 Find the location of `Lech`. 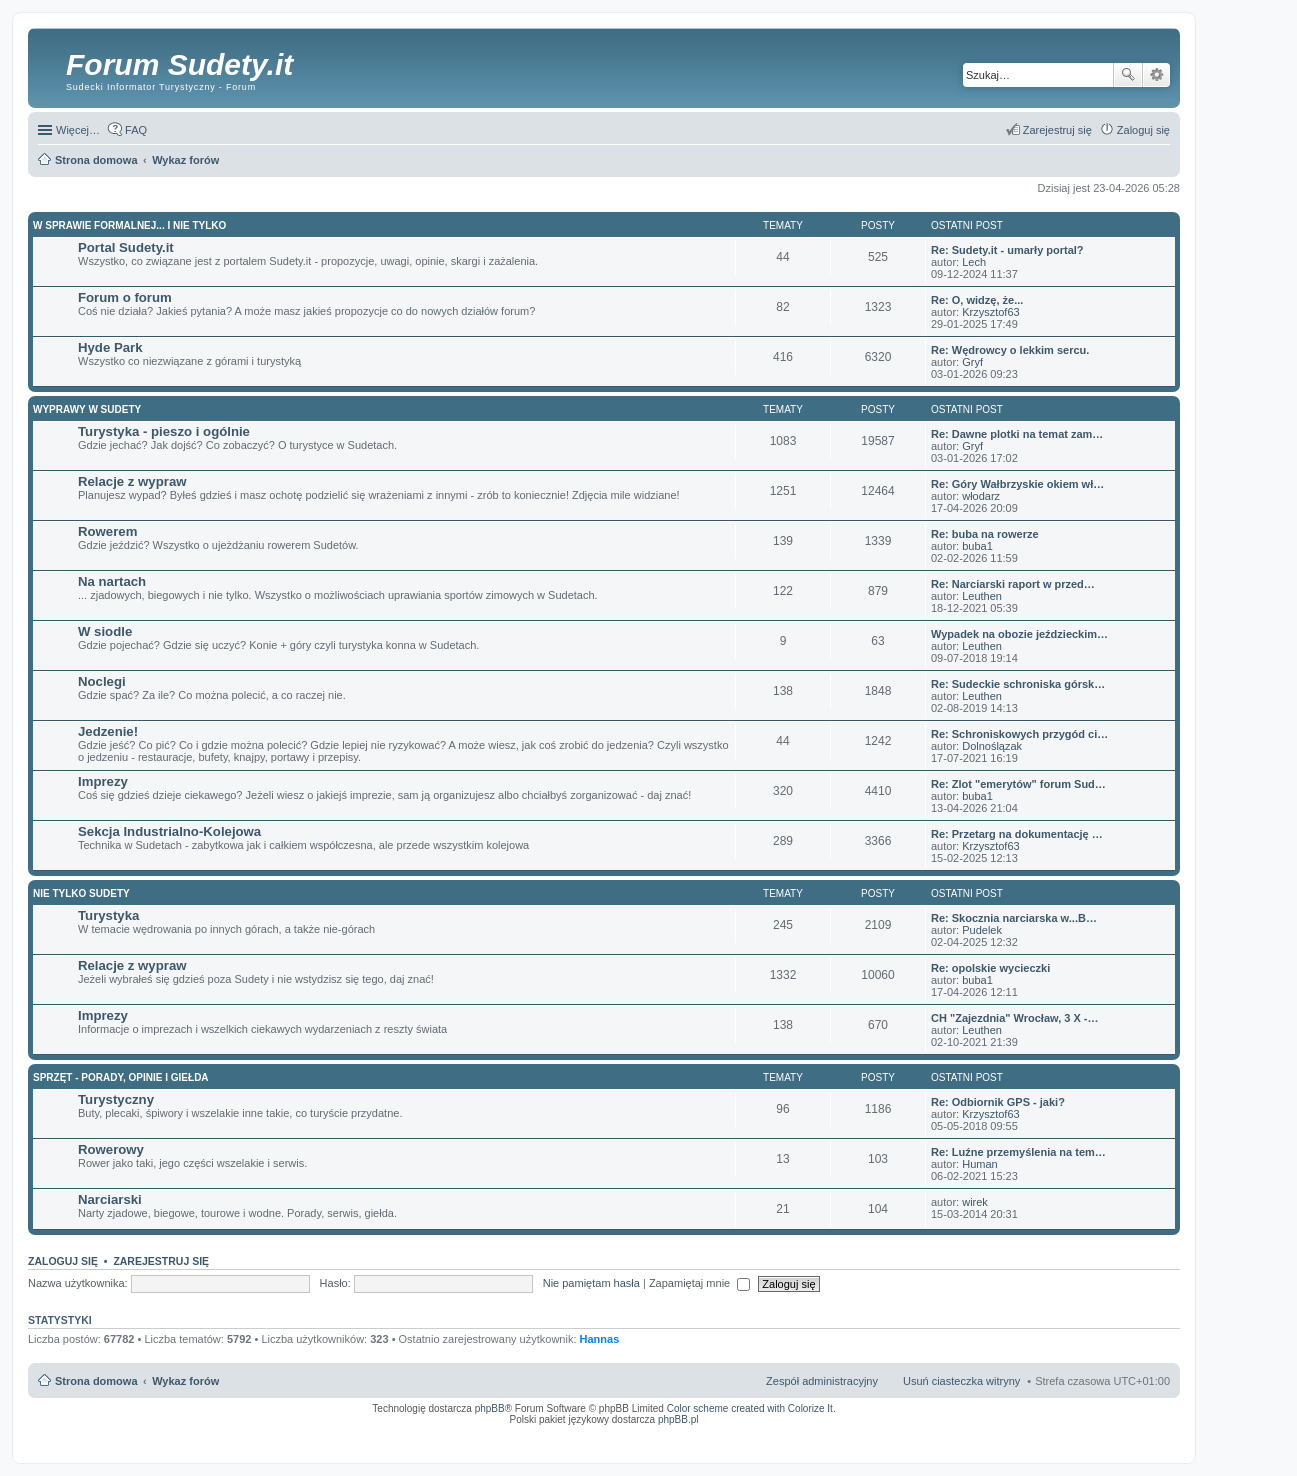

Lech is located at coordinates (974, 262).